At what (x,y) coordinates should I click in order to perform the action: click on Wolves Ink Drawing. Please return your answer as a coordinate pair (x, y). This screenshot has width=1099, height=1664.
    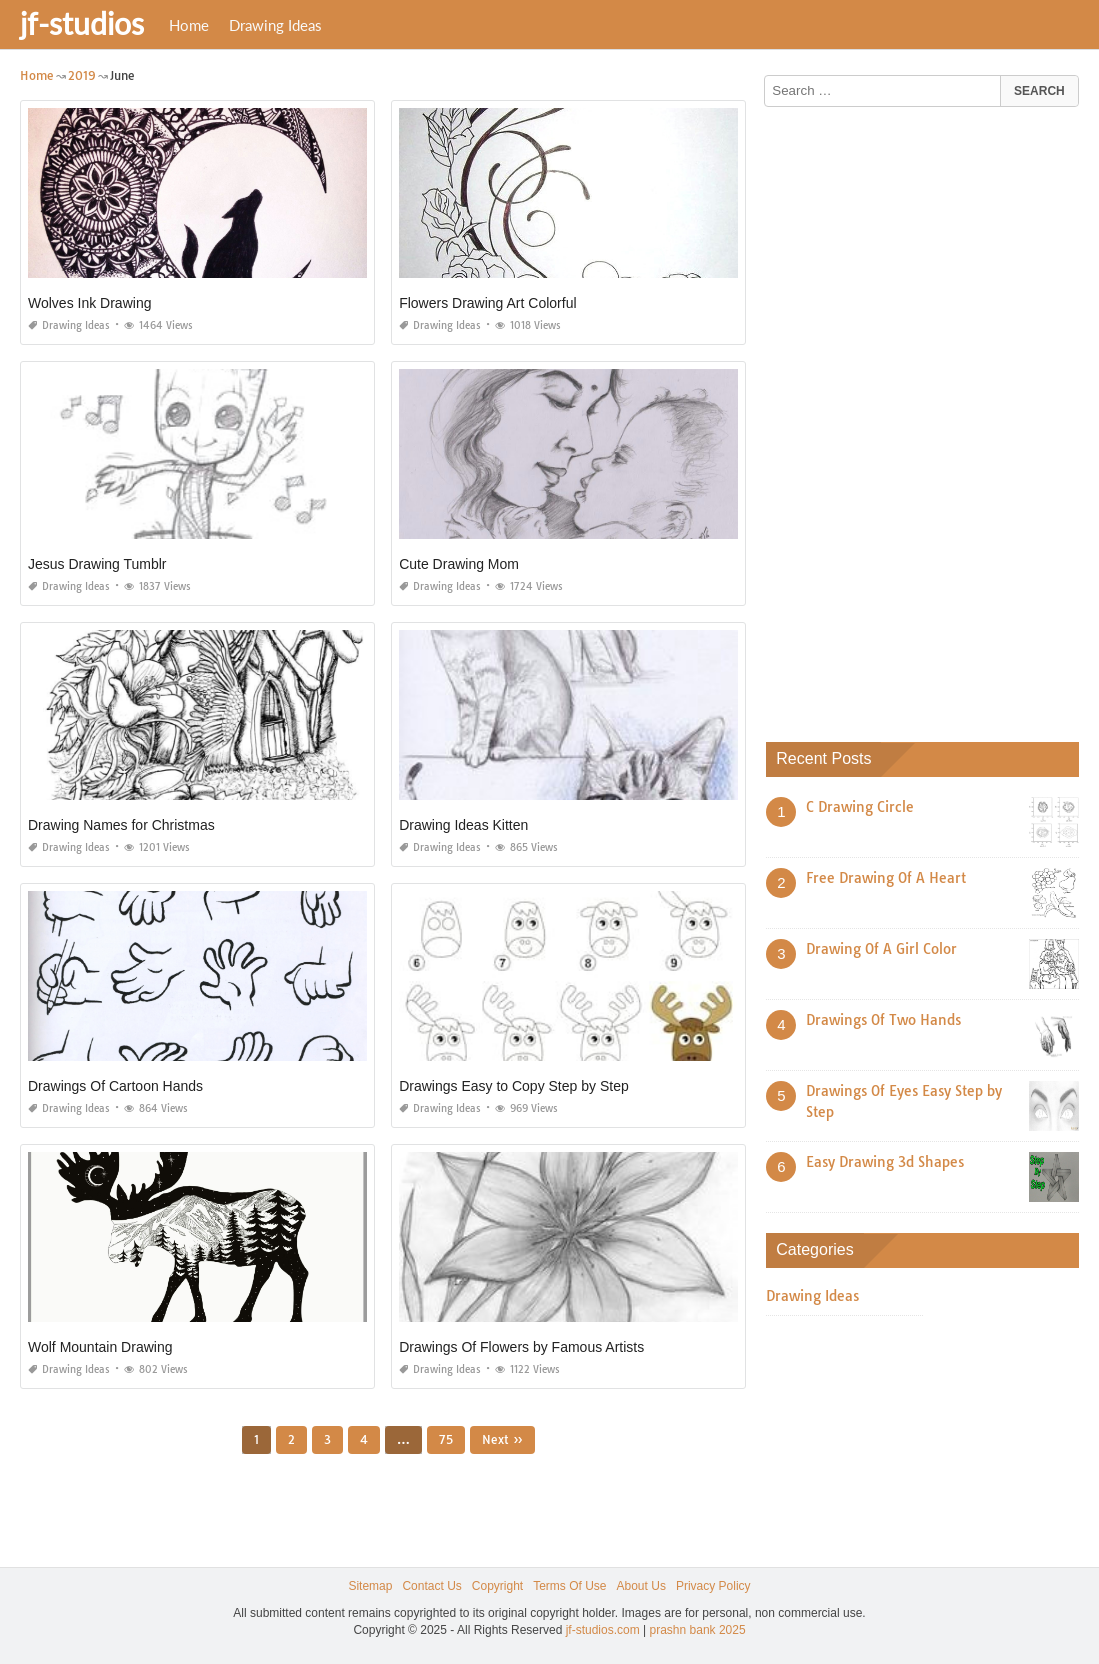
    Looking at the image, I should click on (89, 303).